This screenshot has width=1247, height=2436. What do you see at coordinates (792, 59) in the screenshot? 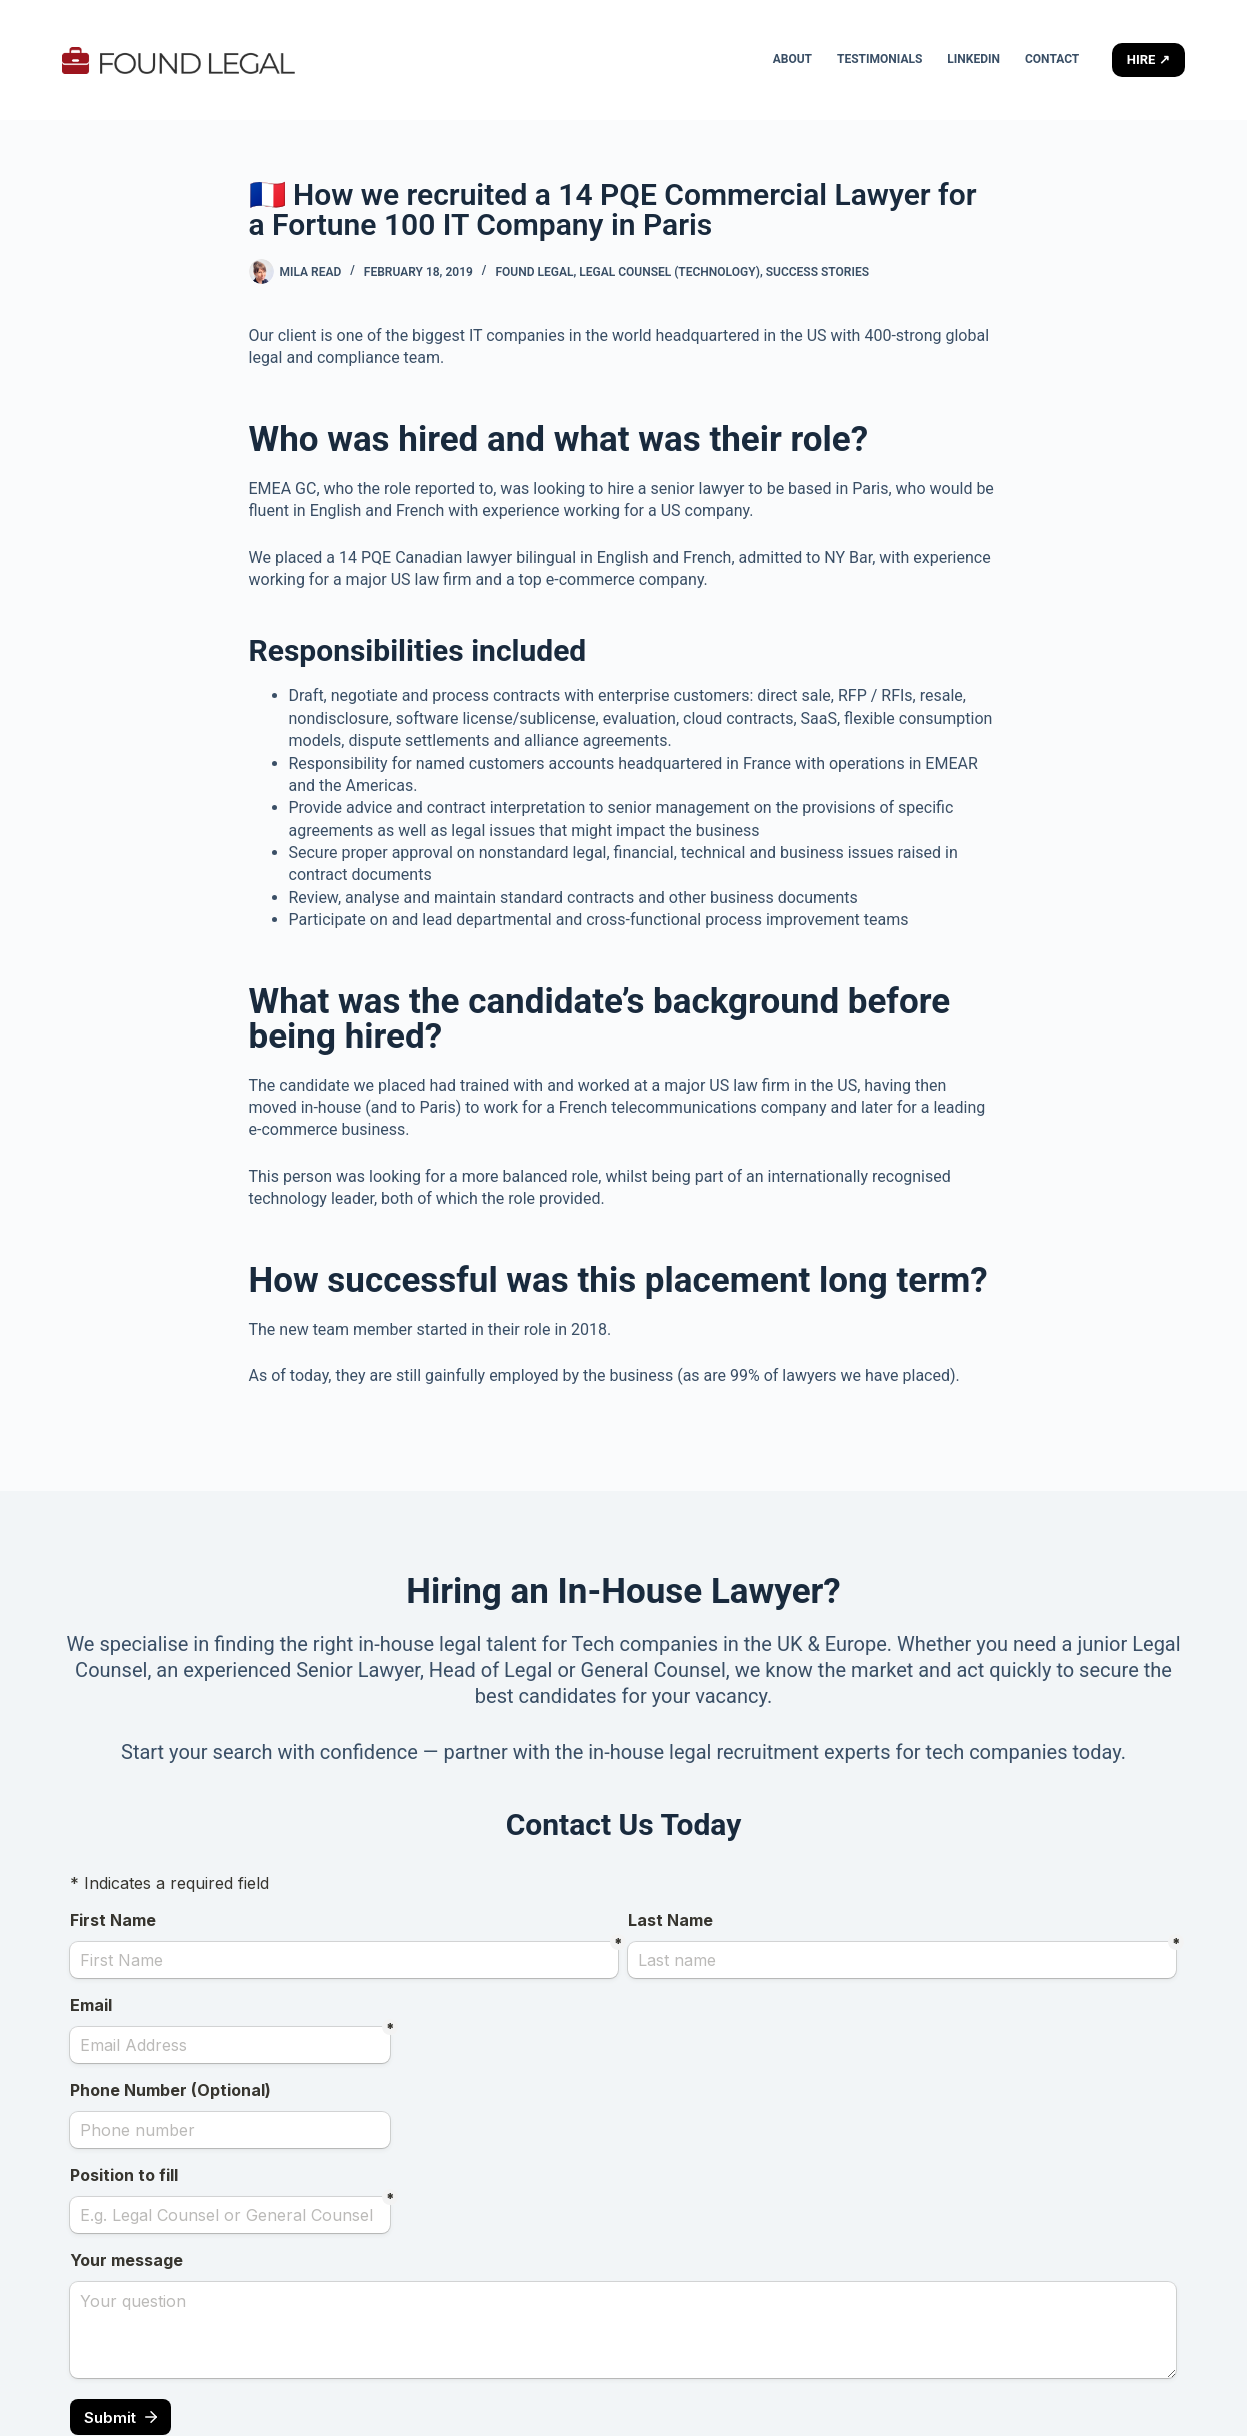
I see `About` at bounding box center [792, 59].